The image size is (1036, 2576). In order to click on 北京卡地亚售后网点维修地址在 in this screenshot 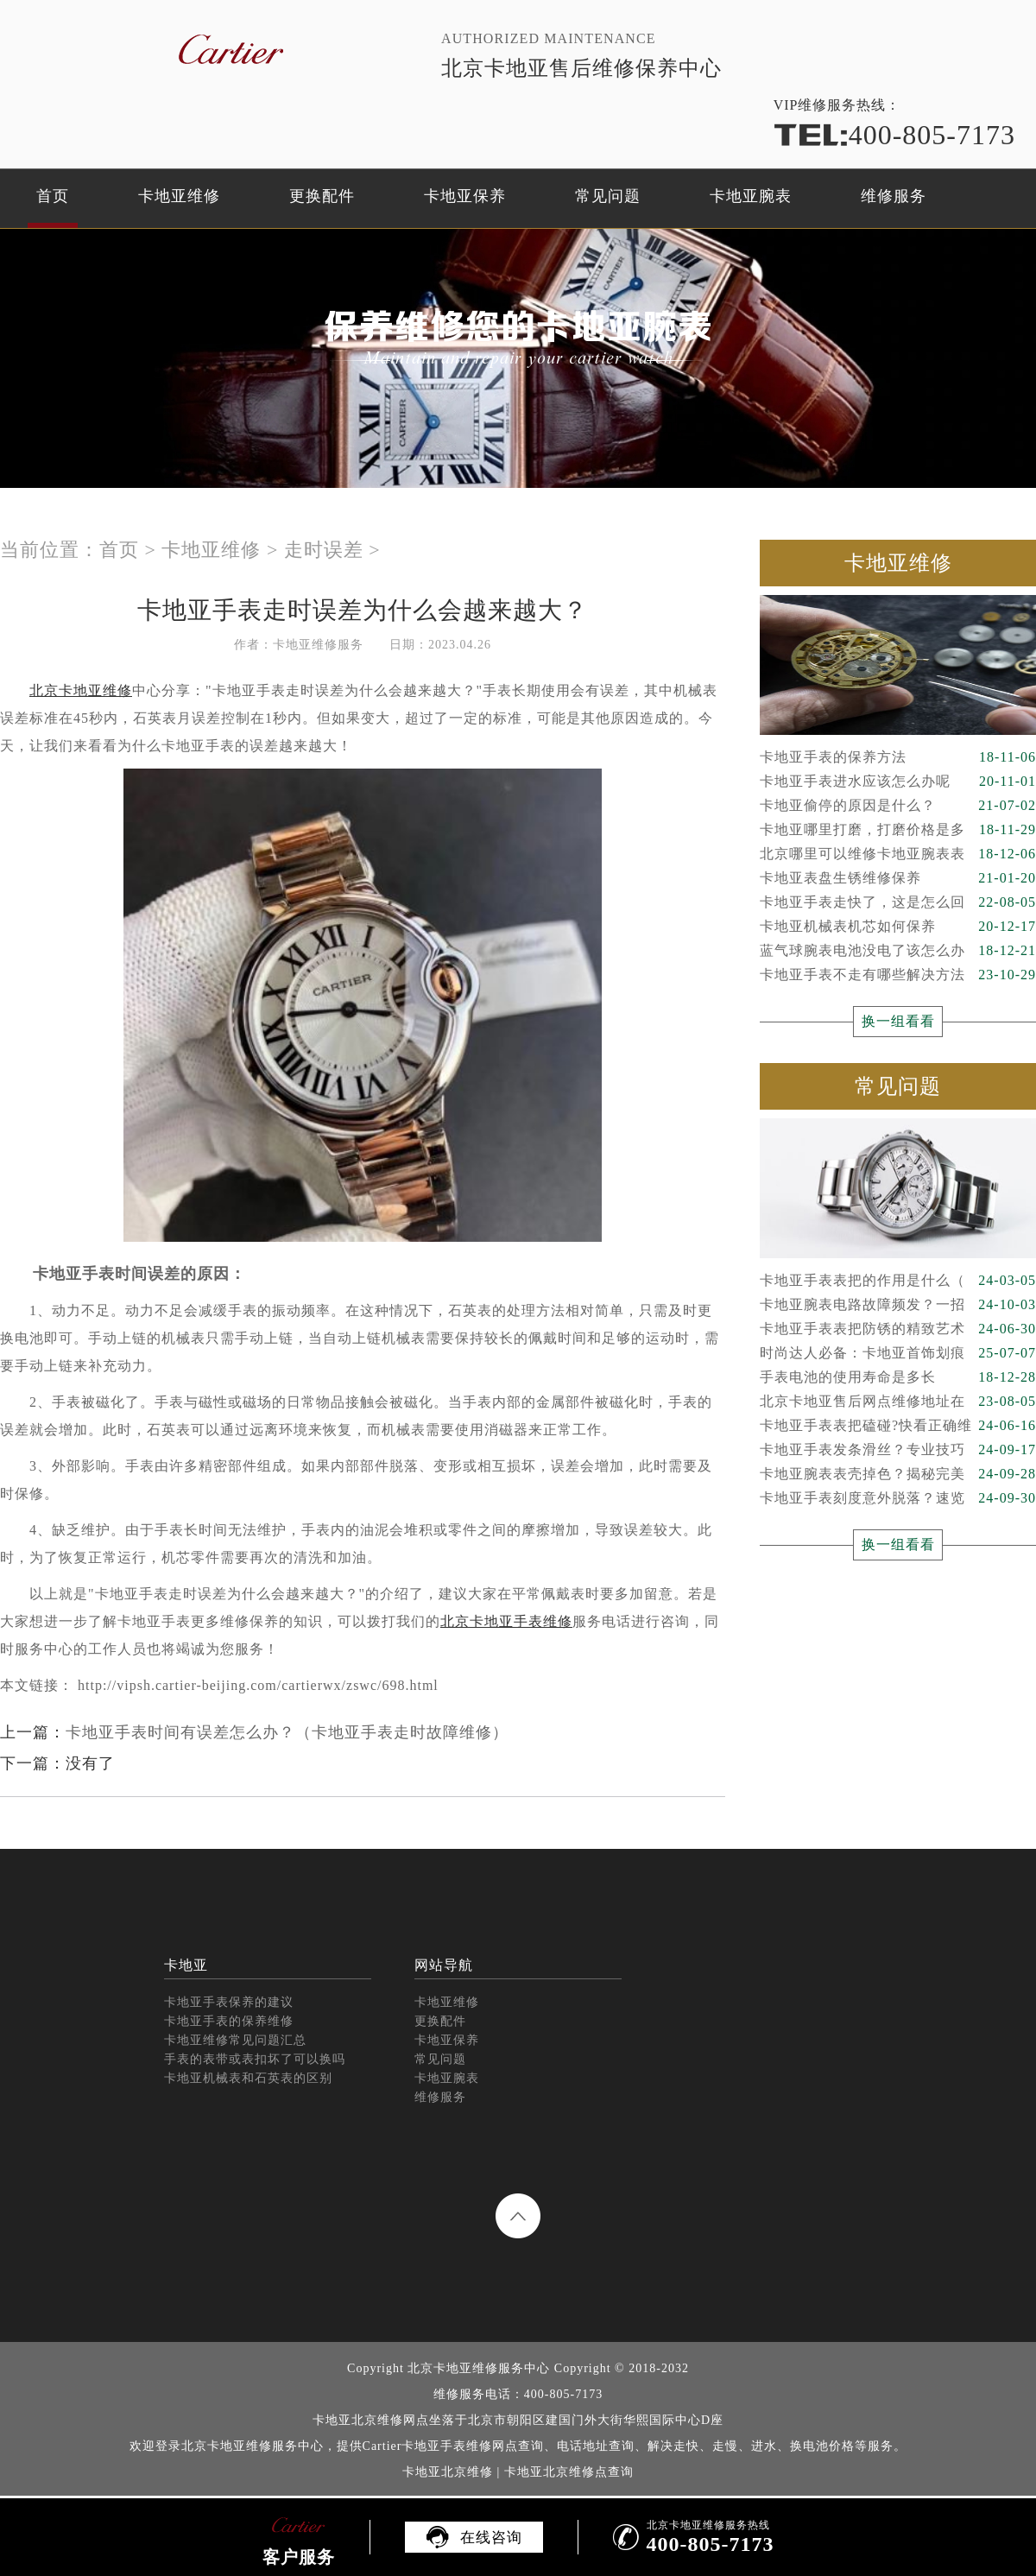, I will do `click(898, 1401)`.